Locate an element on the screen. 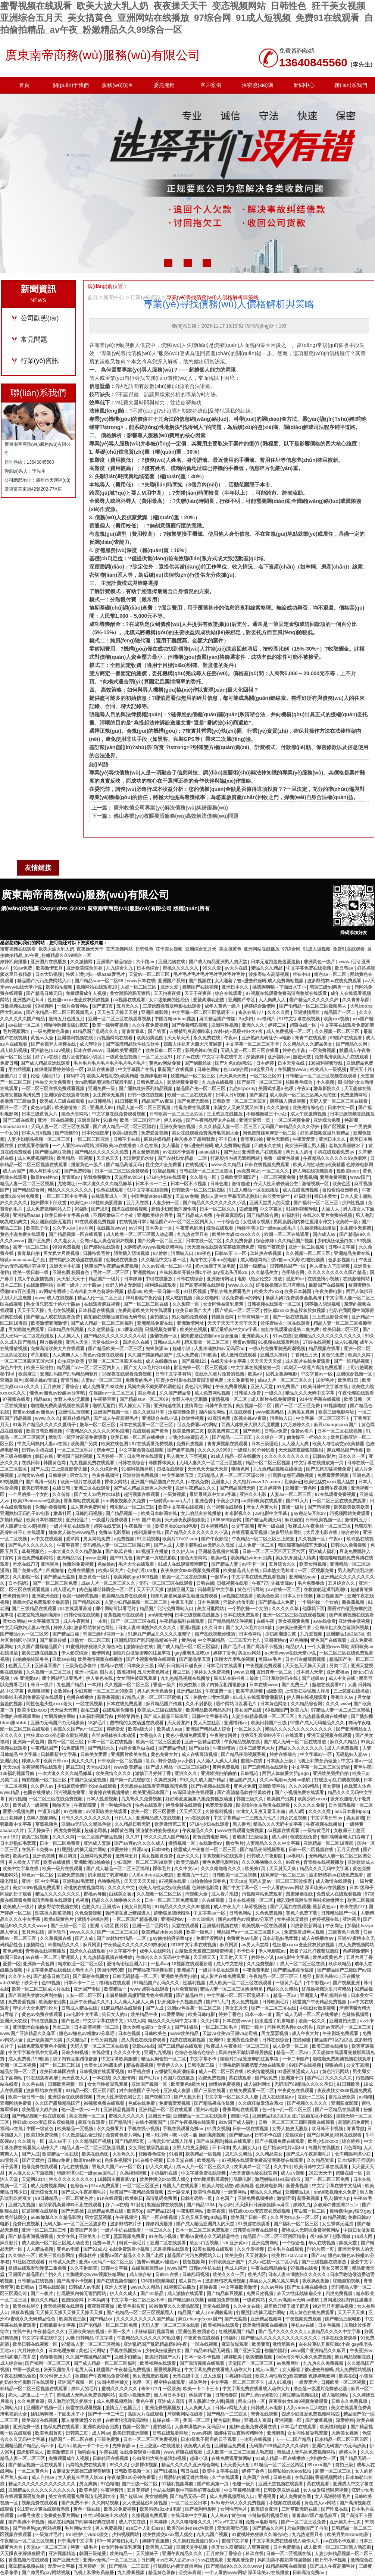 The height and width of the screenshot is (2576, 375). 美女视频黄免费 is located at coordinates (294, 1621).